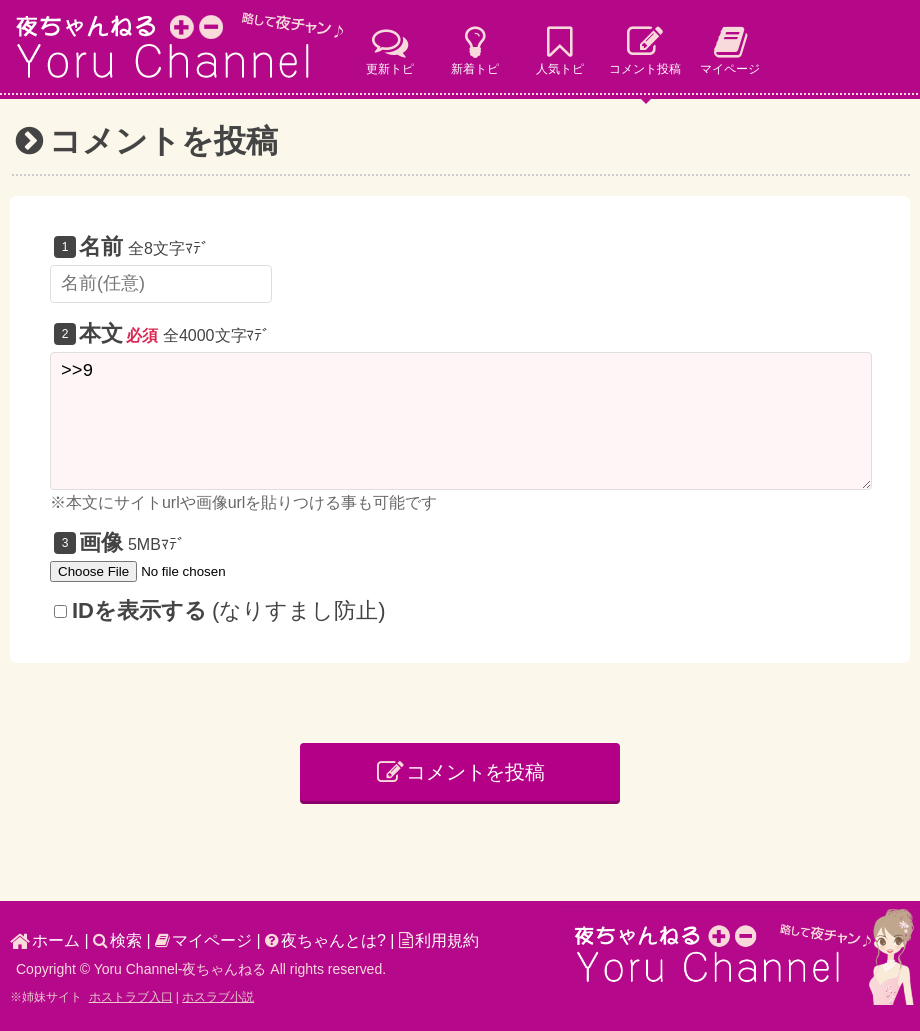 The image size is (920, 1031). Describe the element at coordinates (461, 421) in the screenshot. I see `>>9` at that location.